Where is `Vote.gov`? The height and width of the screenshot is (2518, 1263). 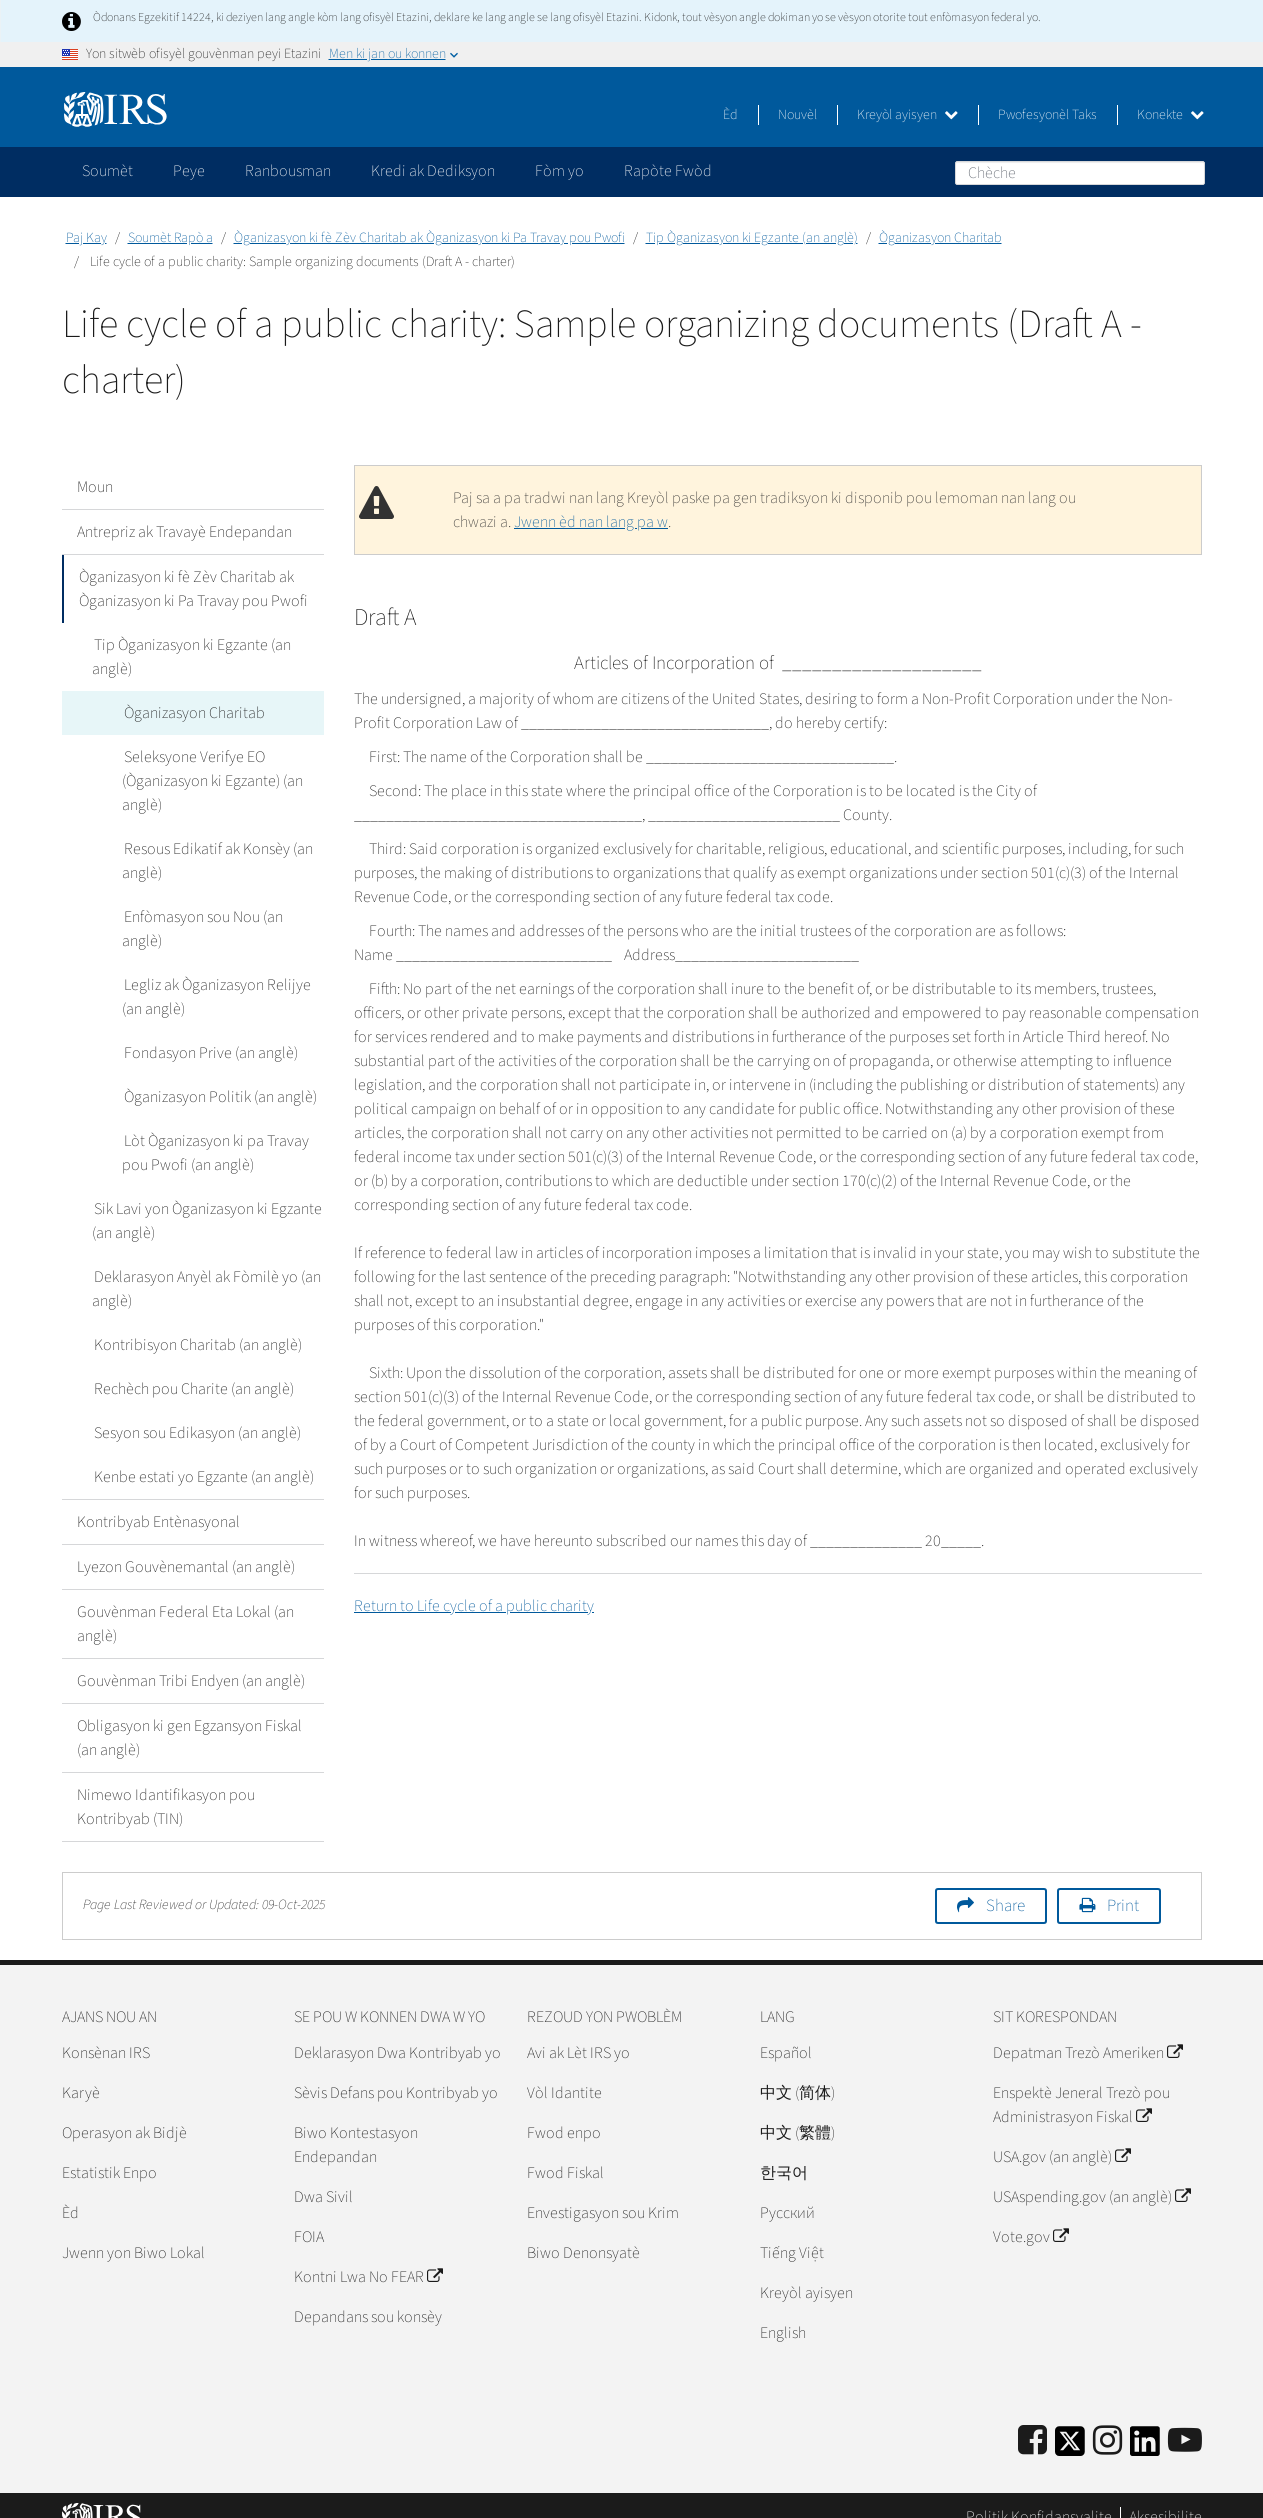 Vote.gov is located at coordinates (1030, 2213).